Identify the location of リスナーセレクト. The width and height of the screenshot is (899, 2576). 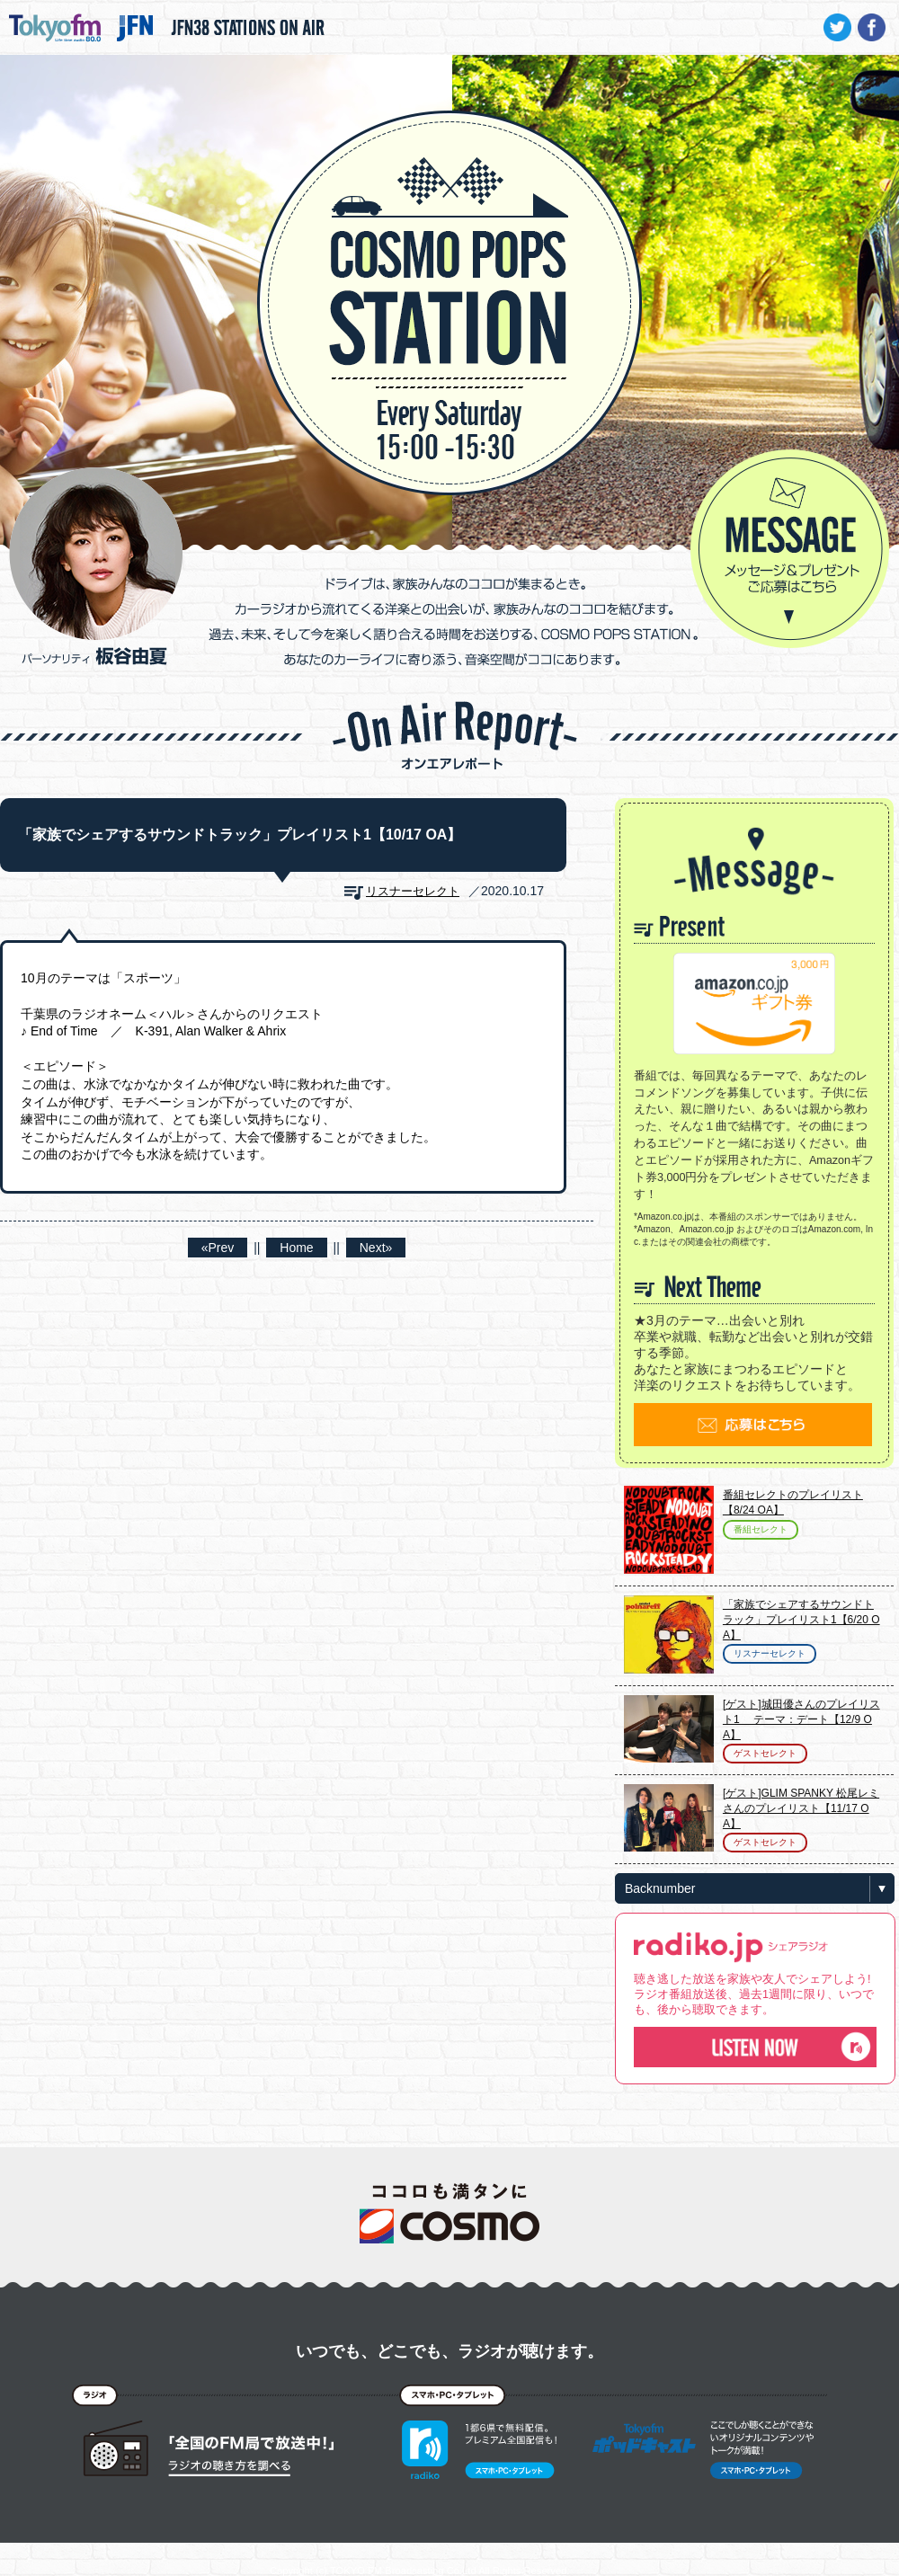
(412, 891).